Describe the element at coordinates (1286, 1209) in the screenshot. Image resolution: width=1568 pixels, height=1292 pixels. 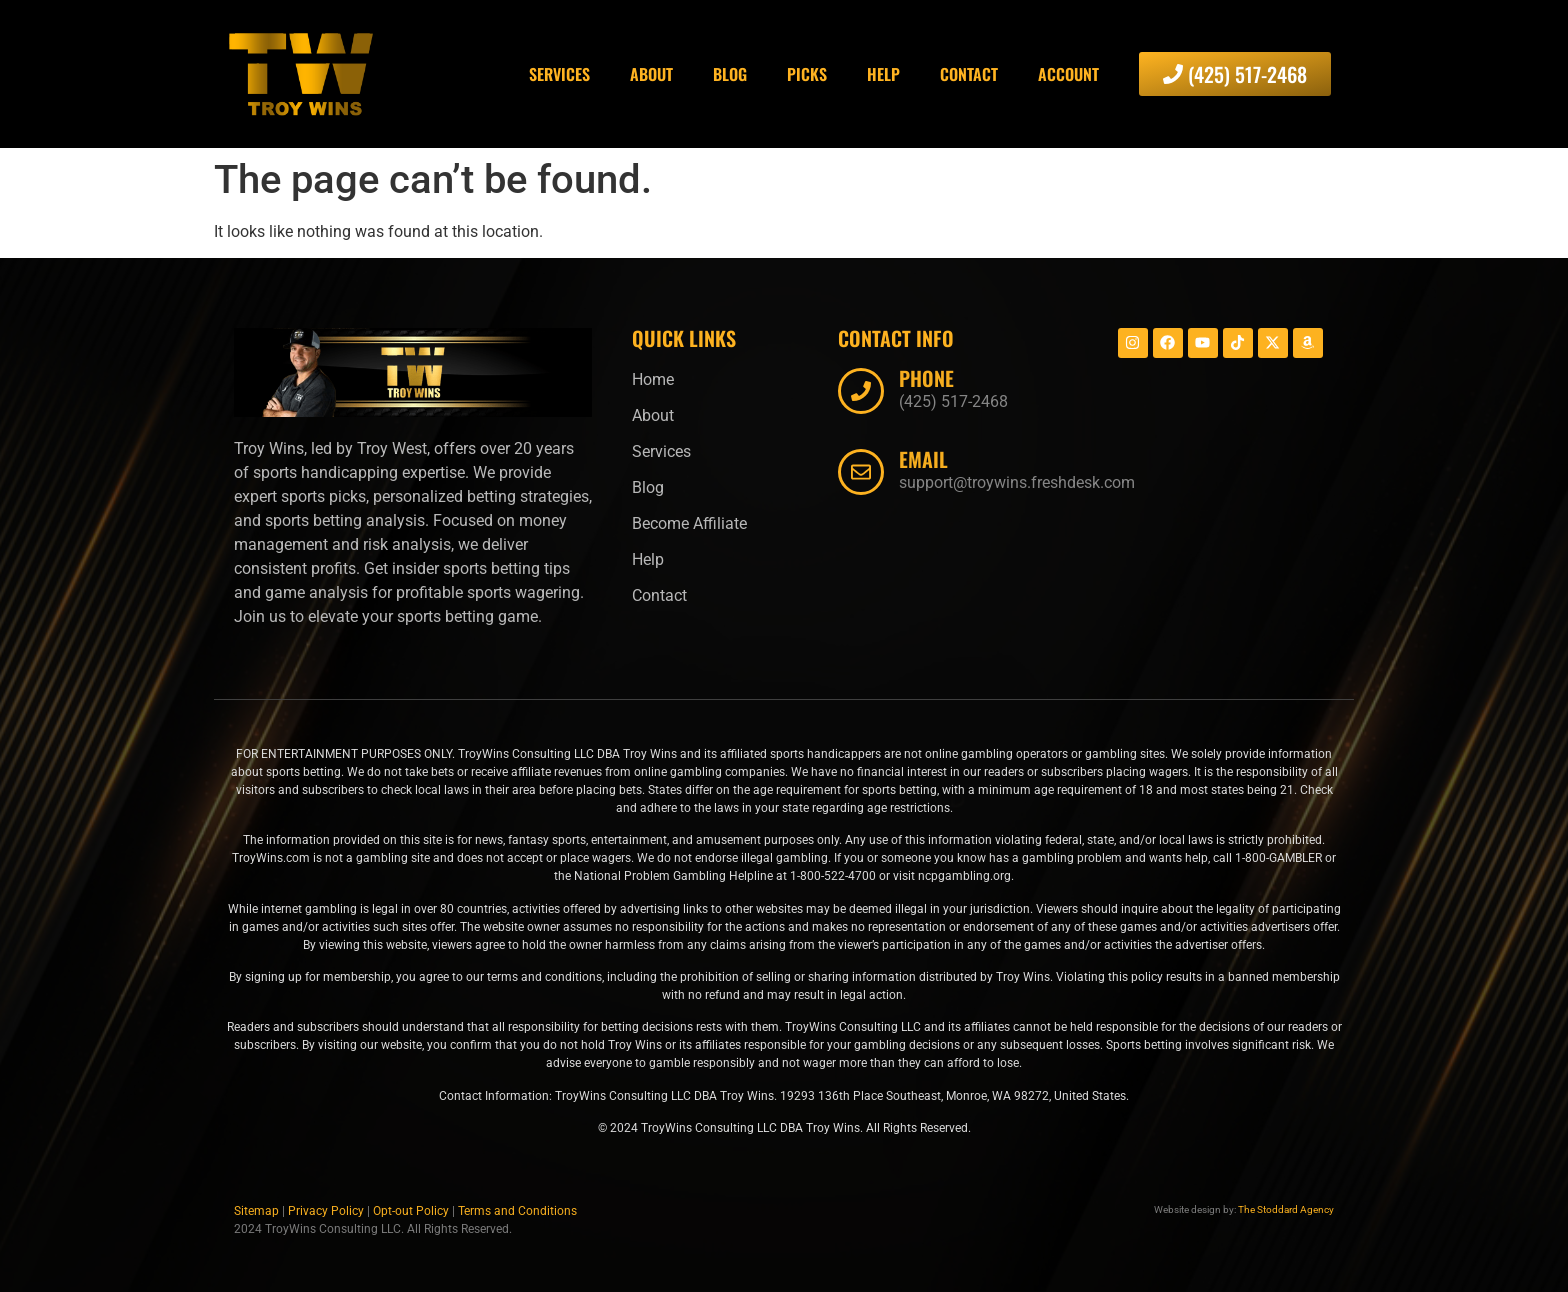
I see `The Stoddard Agency` at that location.